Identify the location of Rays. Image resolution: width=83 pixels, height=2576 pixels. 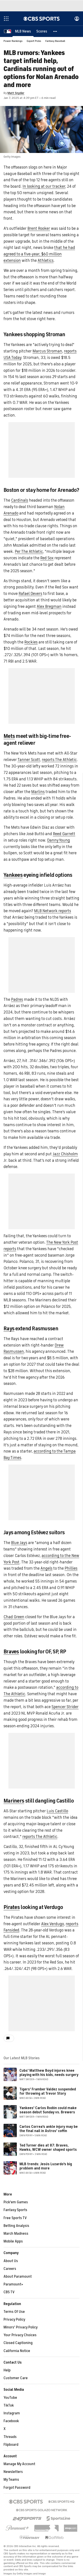
(9, 1328).